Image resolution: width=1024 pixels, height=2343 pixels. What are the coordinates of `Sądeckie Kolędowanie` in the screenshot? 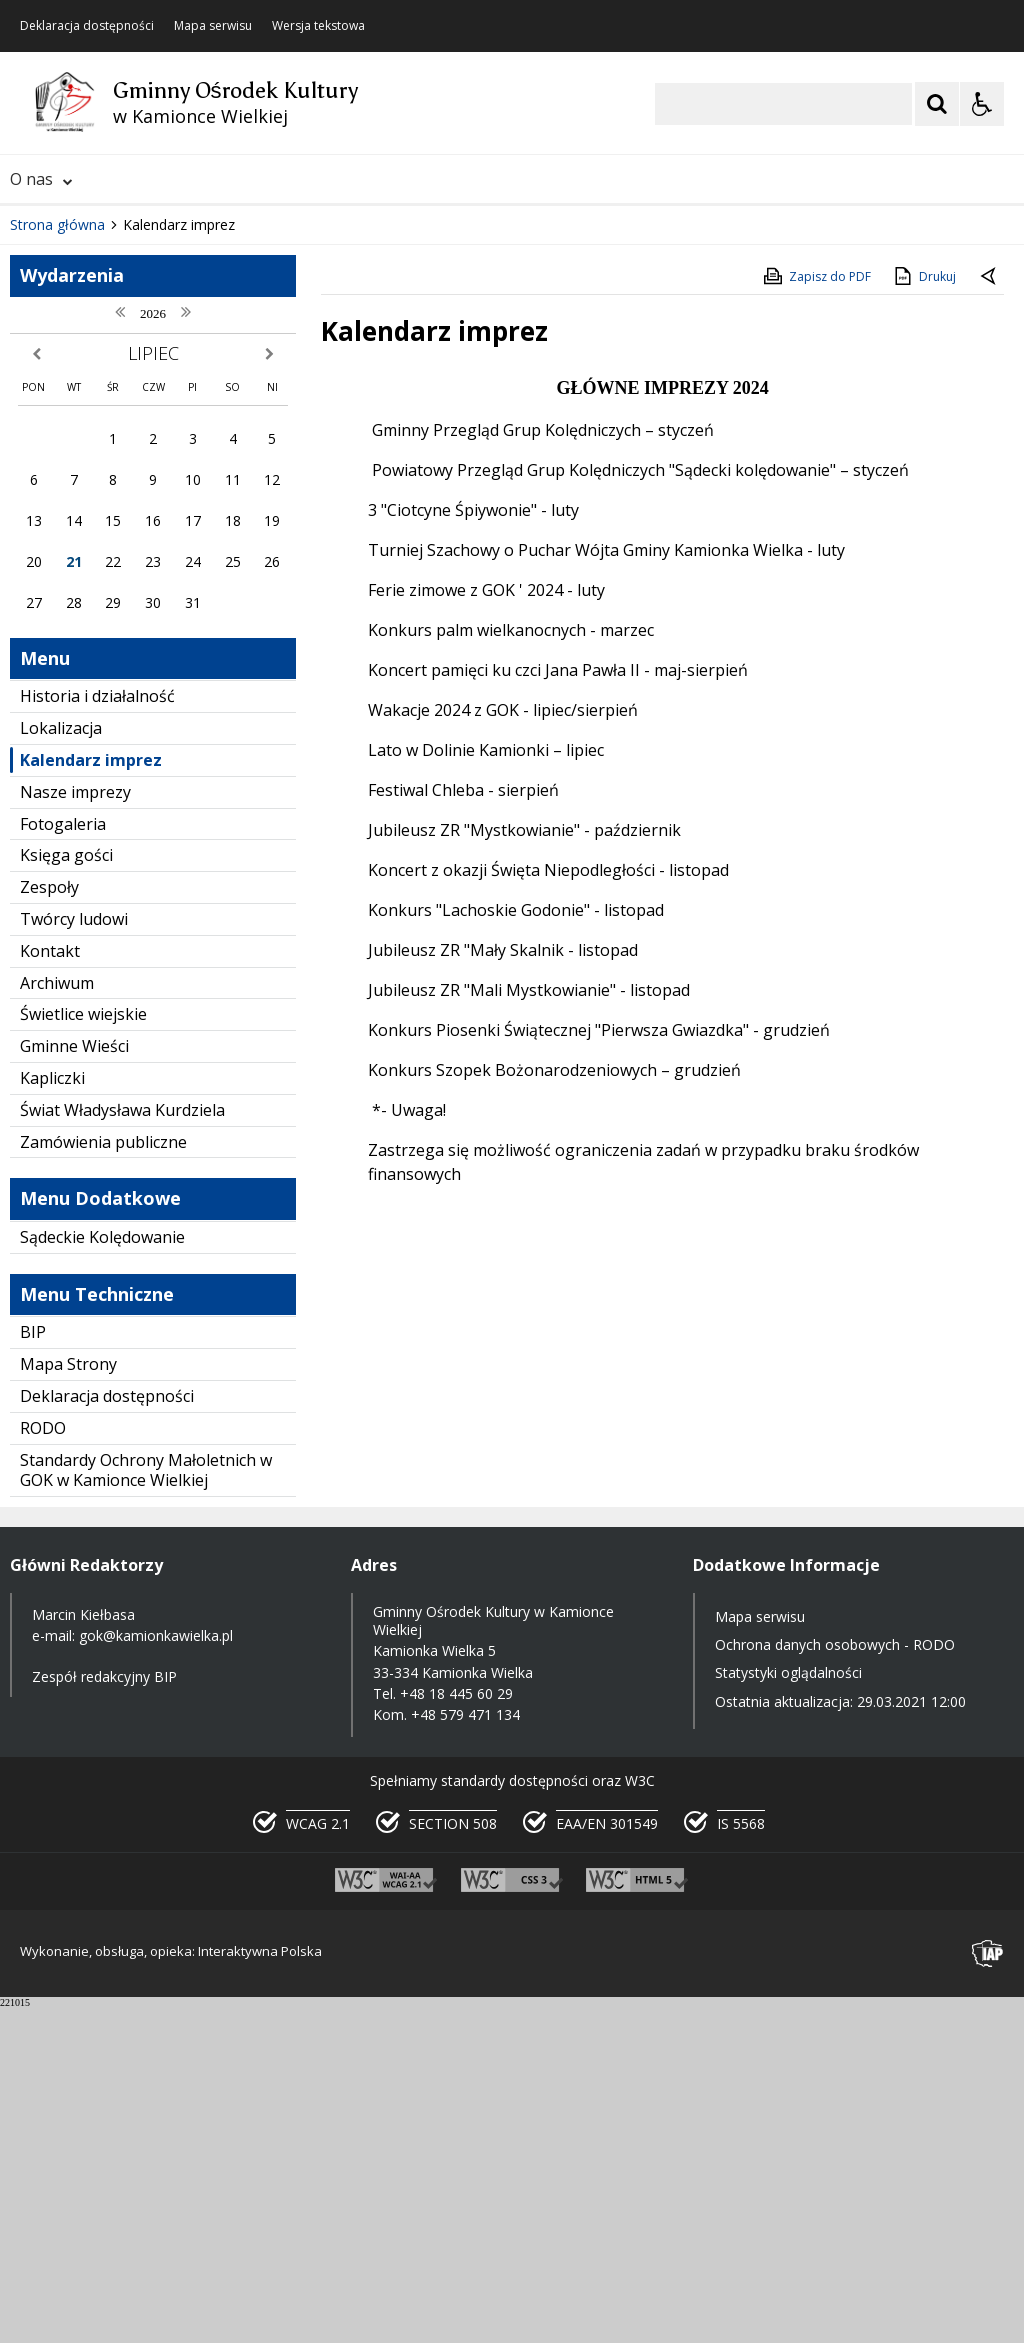 It's located at (102, 1572).